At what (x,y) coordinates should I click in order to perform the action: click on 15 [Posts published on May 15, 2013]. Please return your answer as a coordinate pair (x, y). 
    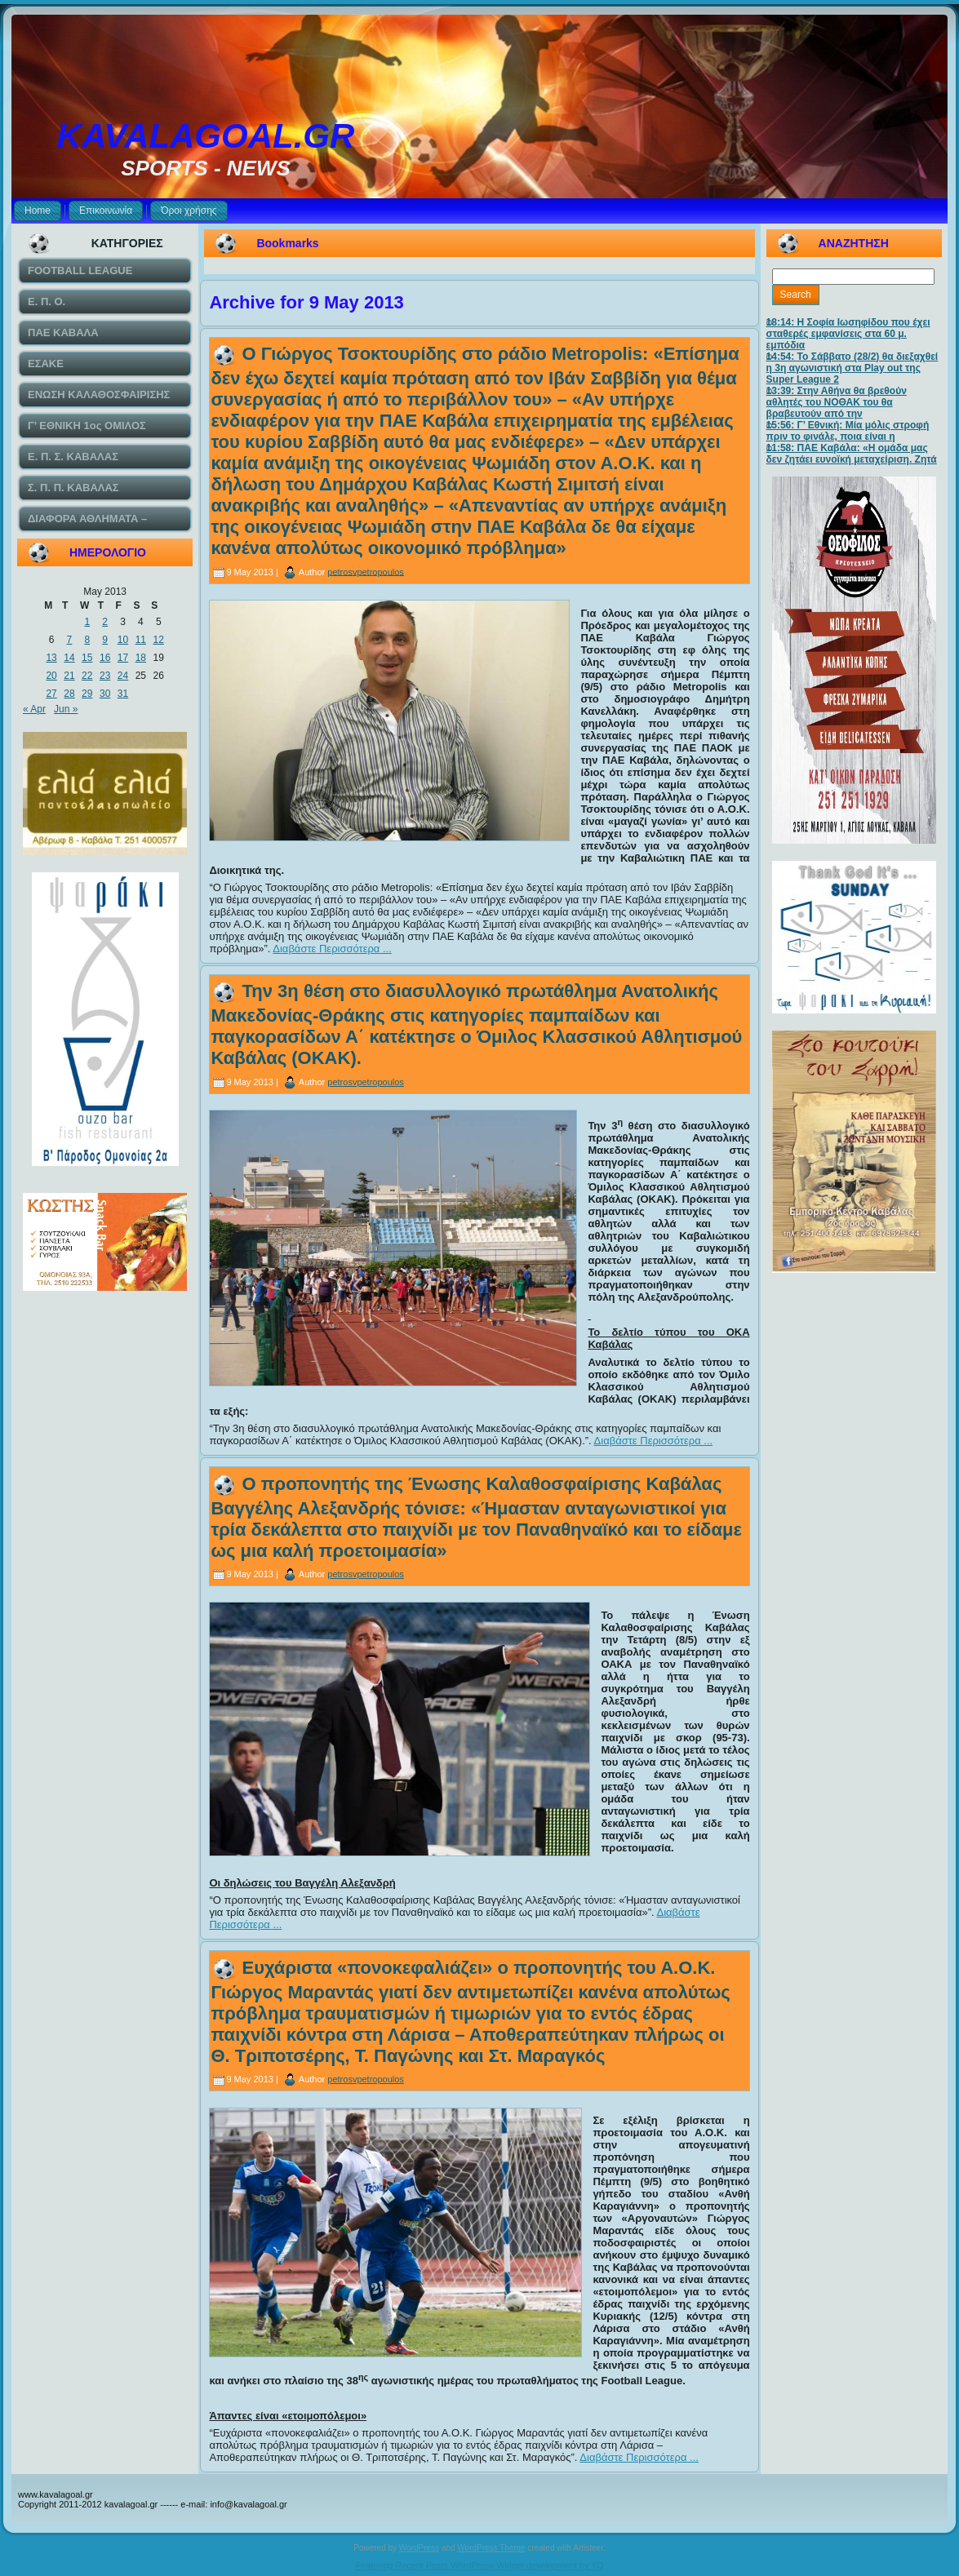
    Looking at the image, I should click on (87, 657).